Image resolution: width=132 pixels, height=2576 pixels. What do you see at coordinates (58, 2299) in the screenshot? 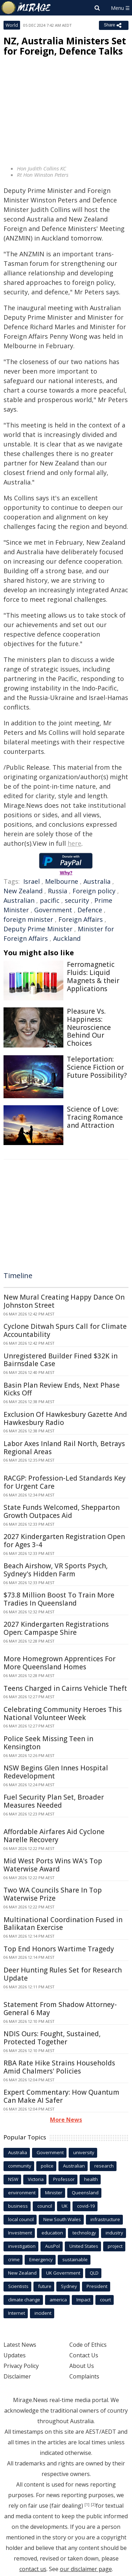
I see `america` at bounding box center [58, 2299].